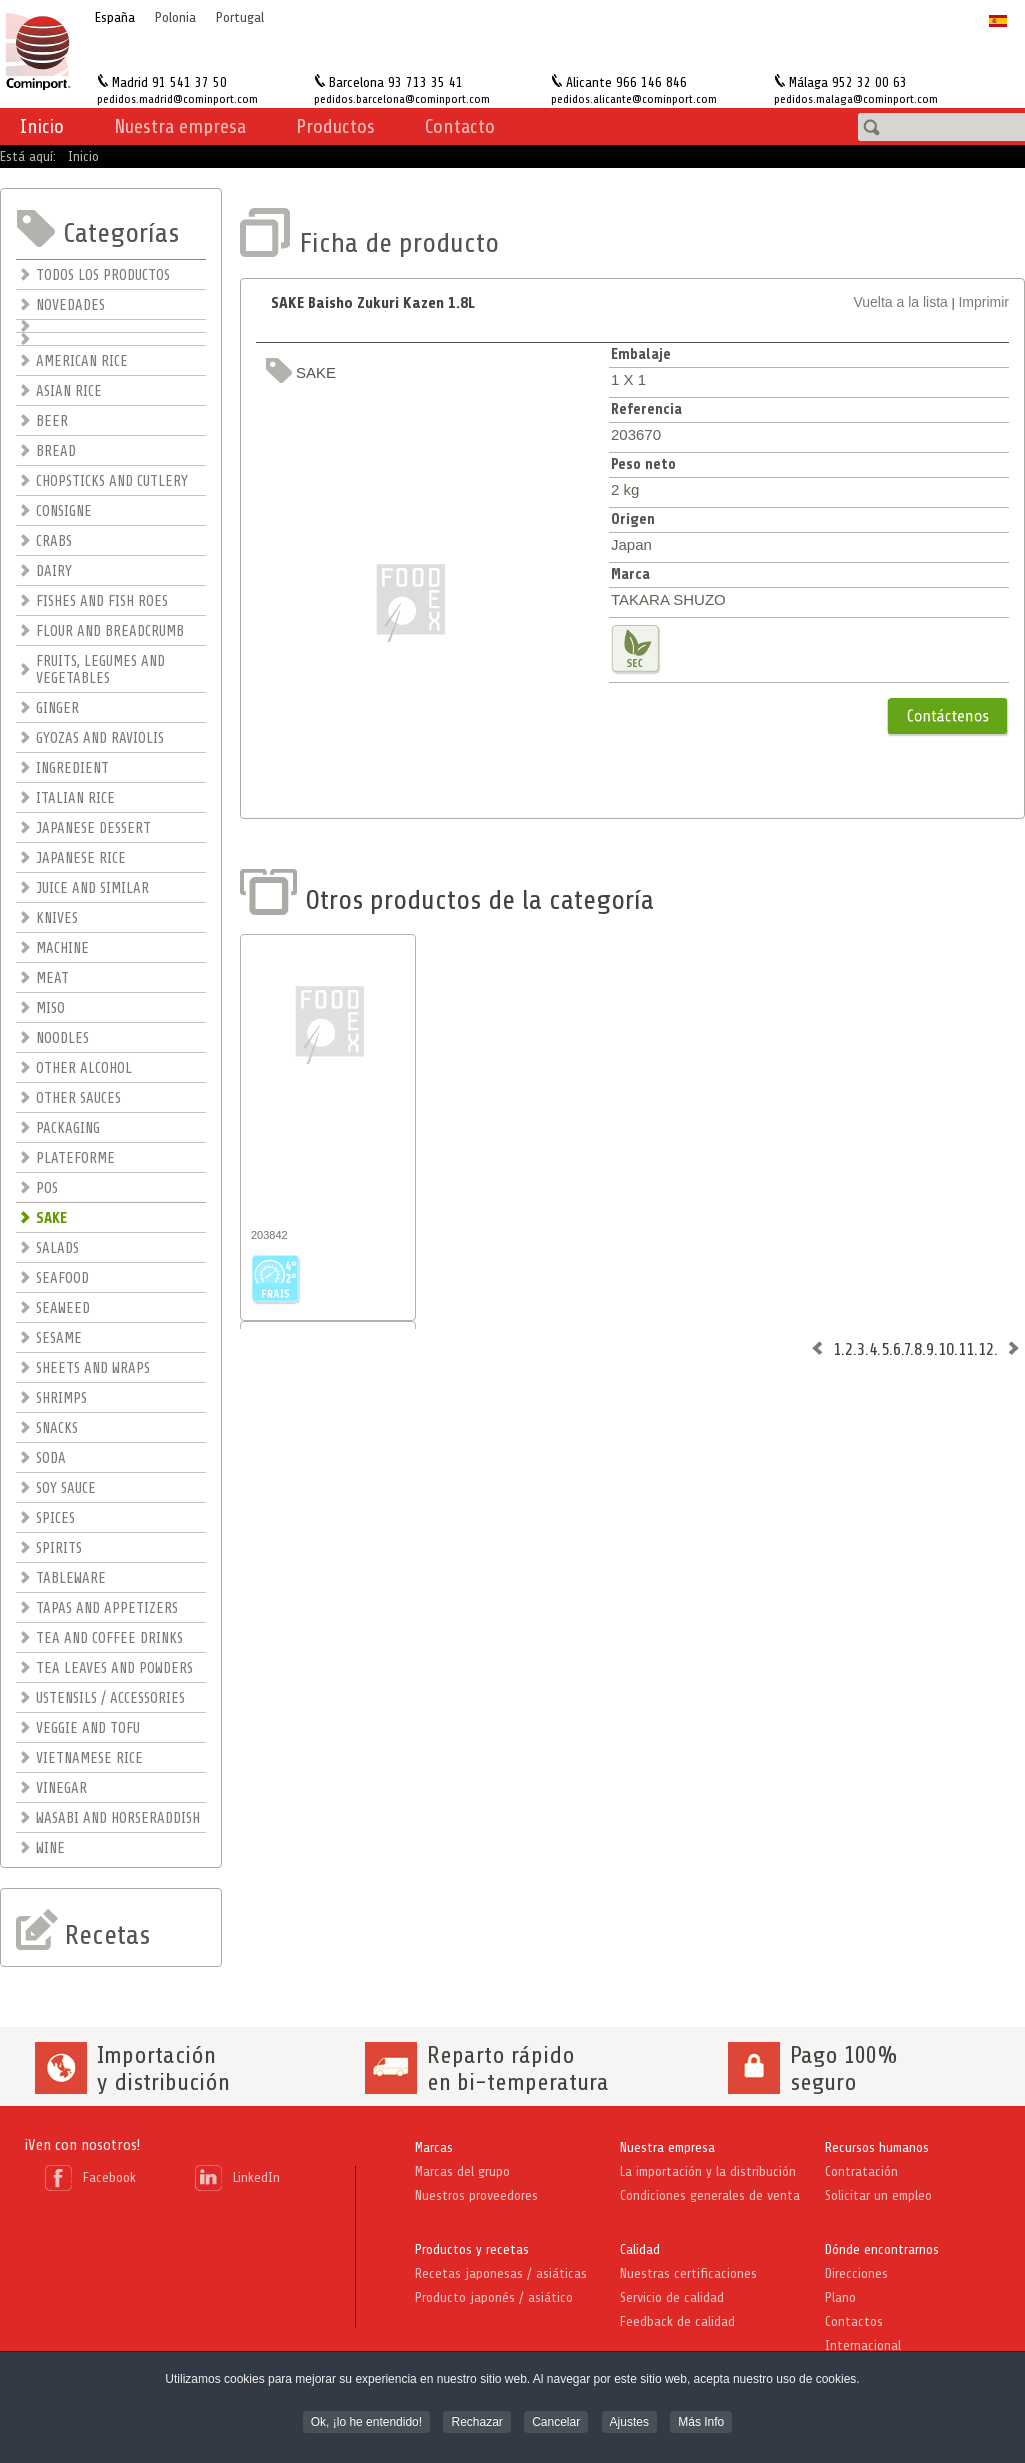 The image size is (1025, 2463). I want to click on Marcas, so click(434, 2147).